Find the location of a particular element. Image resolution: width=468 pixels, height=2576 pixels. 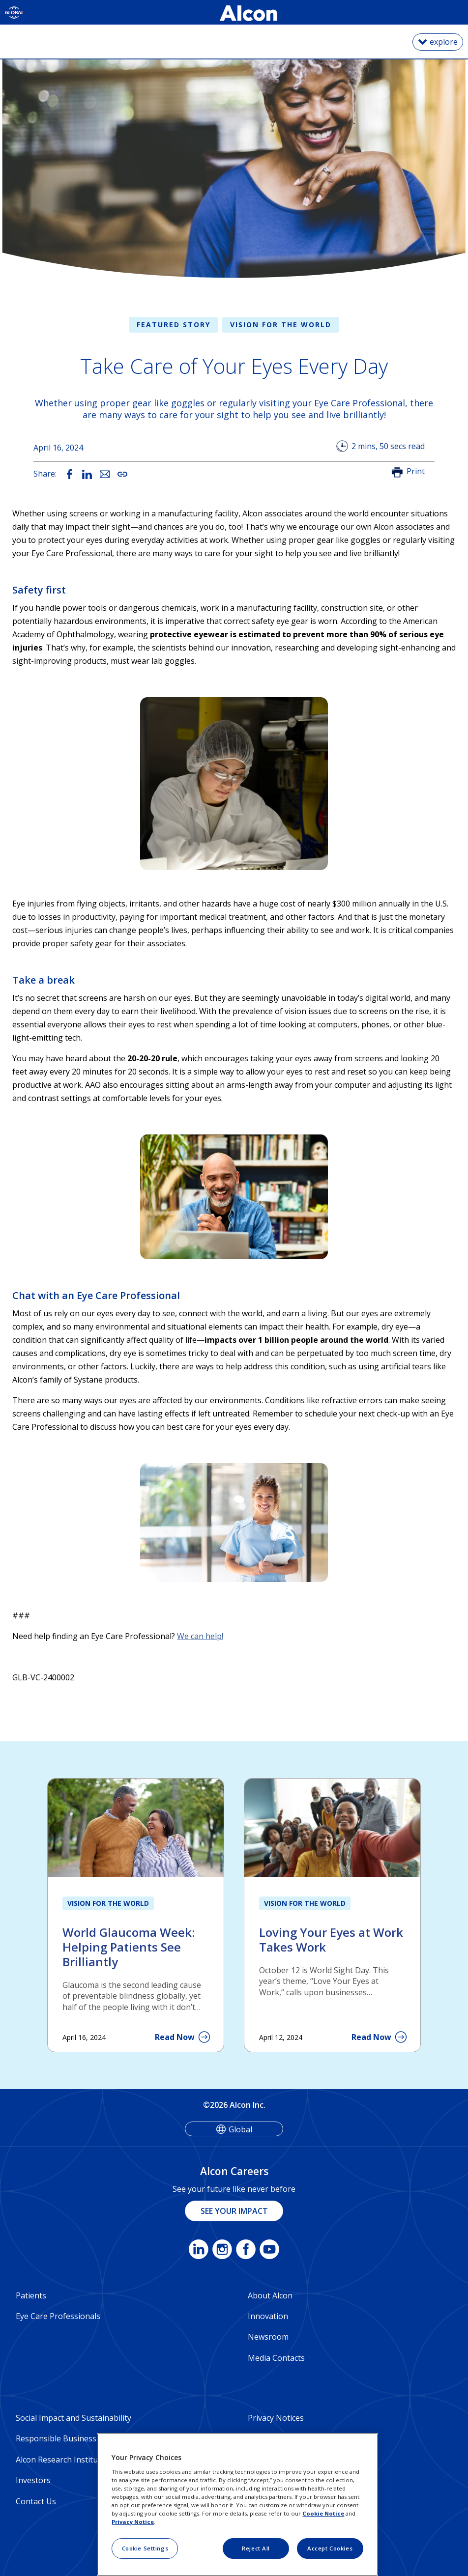

Privacy Notice is located at coordinates (133, 2521).